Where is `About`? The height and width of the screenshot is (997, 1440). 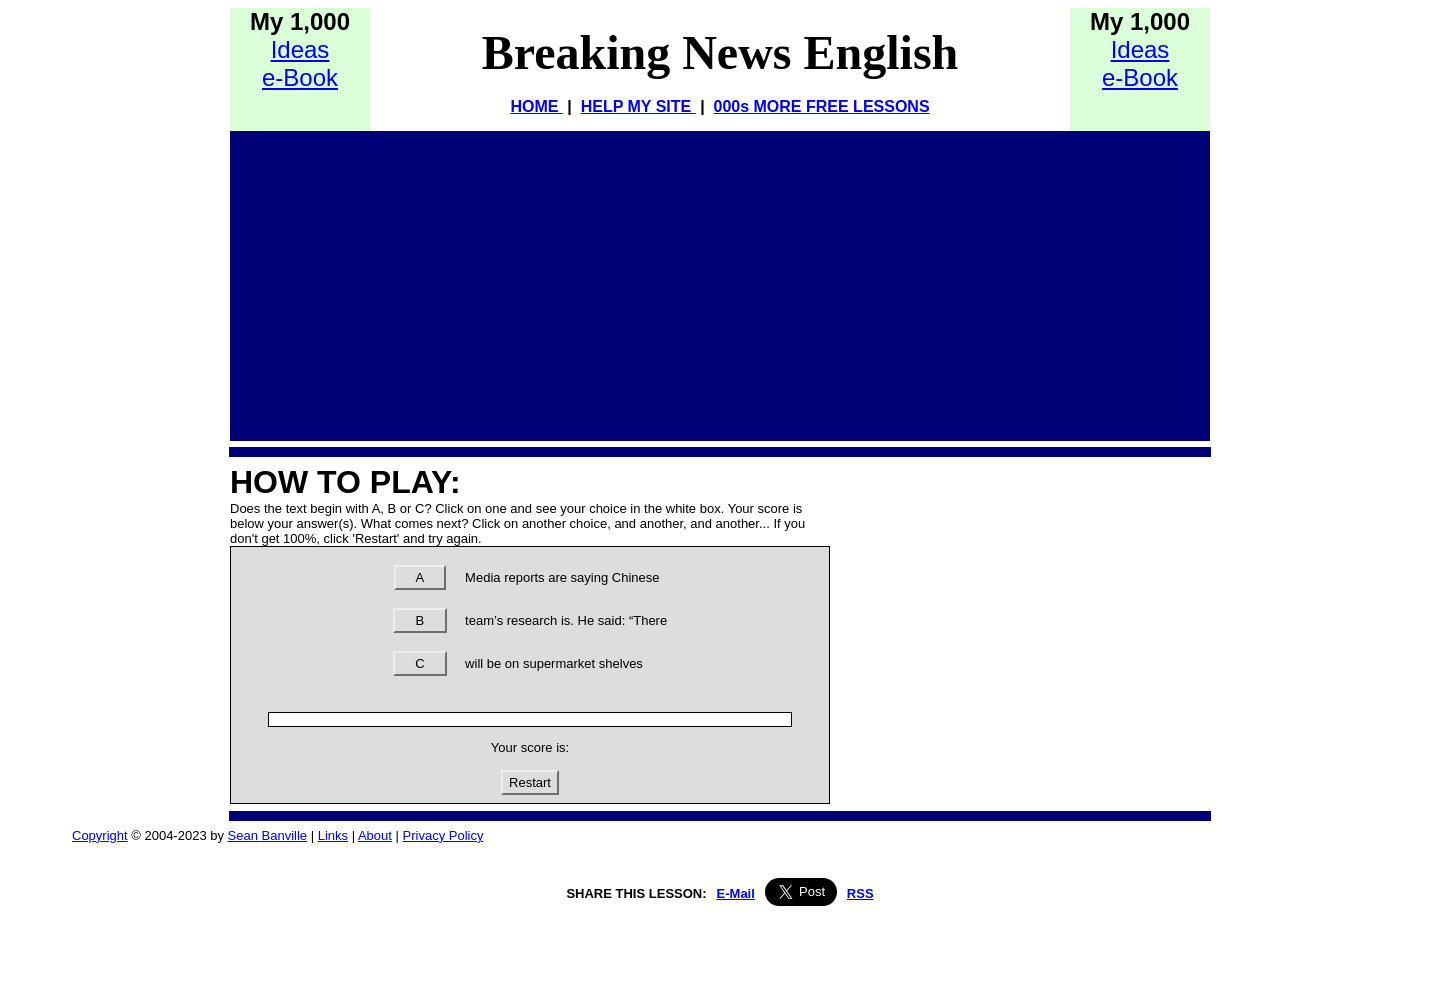
About is located at coordinates (375, 835).